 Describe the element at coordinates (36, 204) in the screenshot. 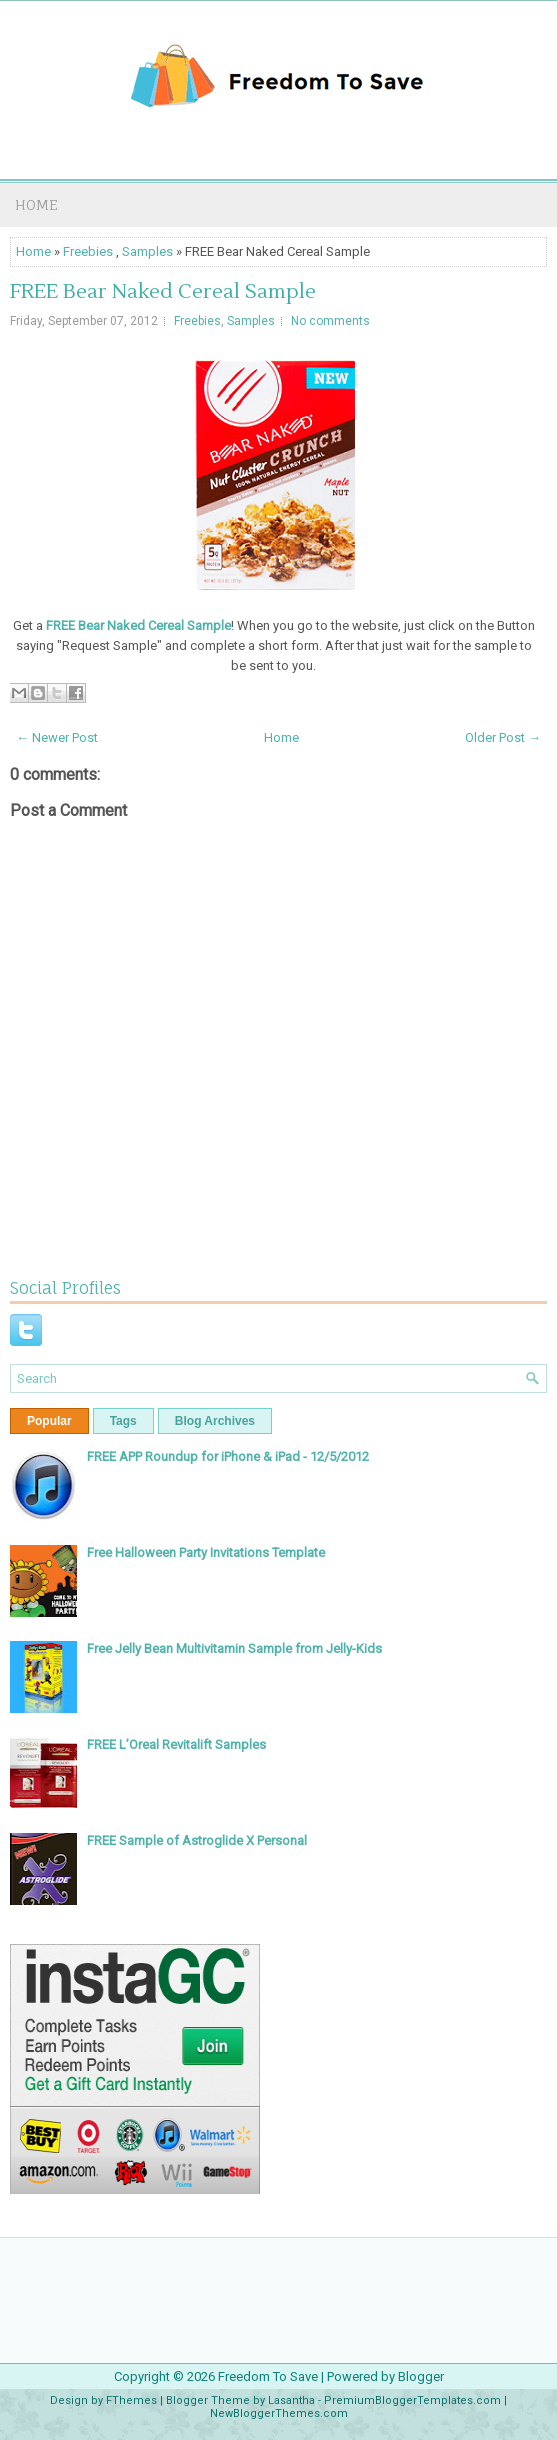

I see `Home` at that location.